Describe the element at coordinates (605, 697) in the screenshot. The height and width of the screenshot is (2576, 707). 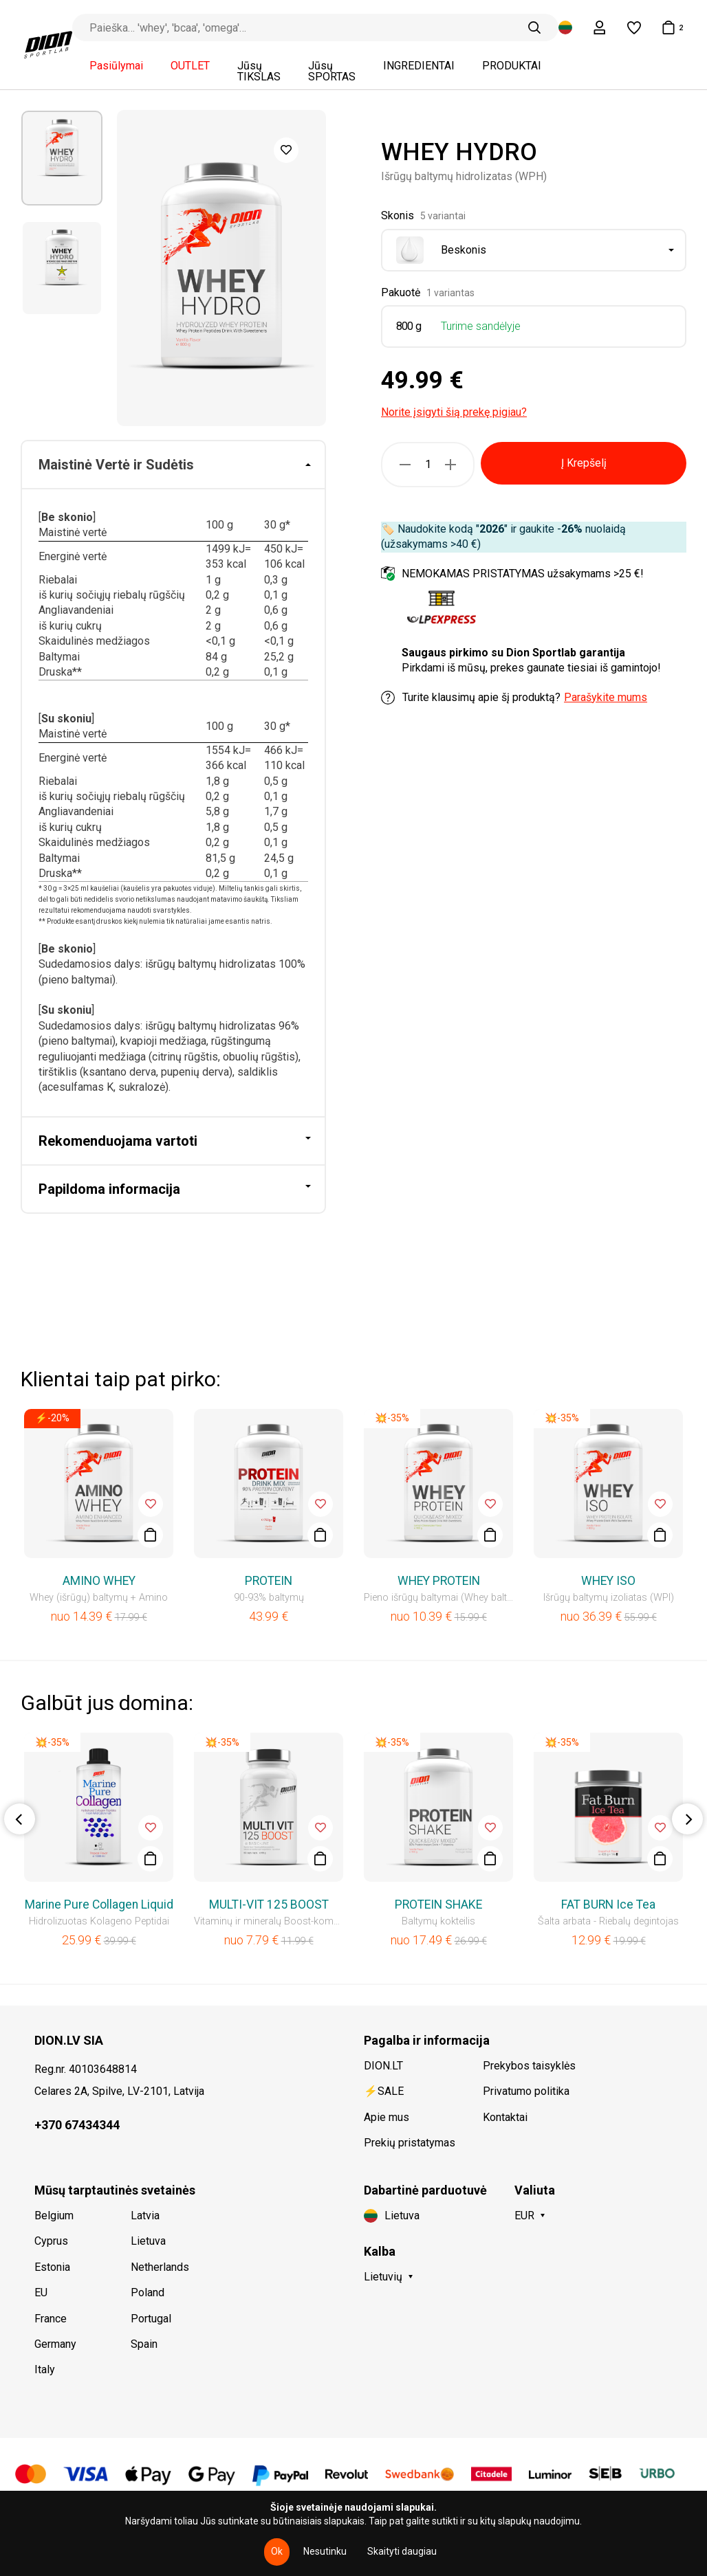
I see `Parašykite mums` at that location.